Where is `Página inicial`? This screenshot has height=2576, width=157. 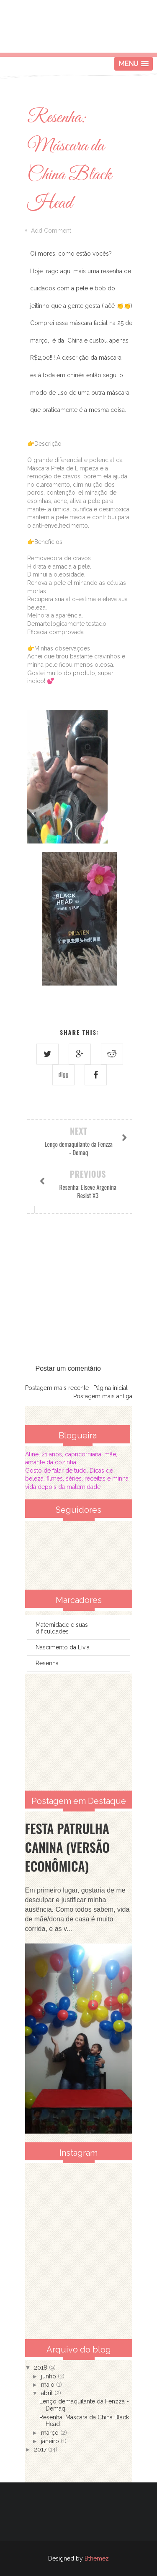 Página inicial is located at coordinates (110, 1388).